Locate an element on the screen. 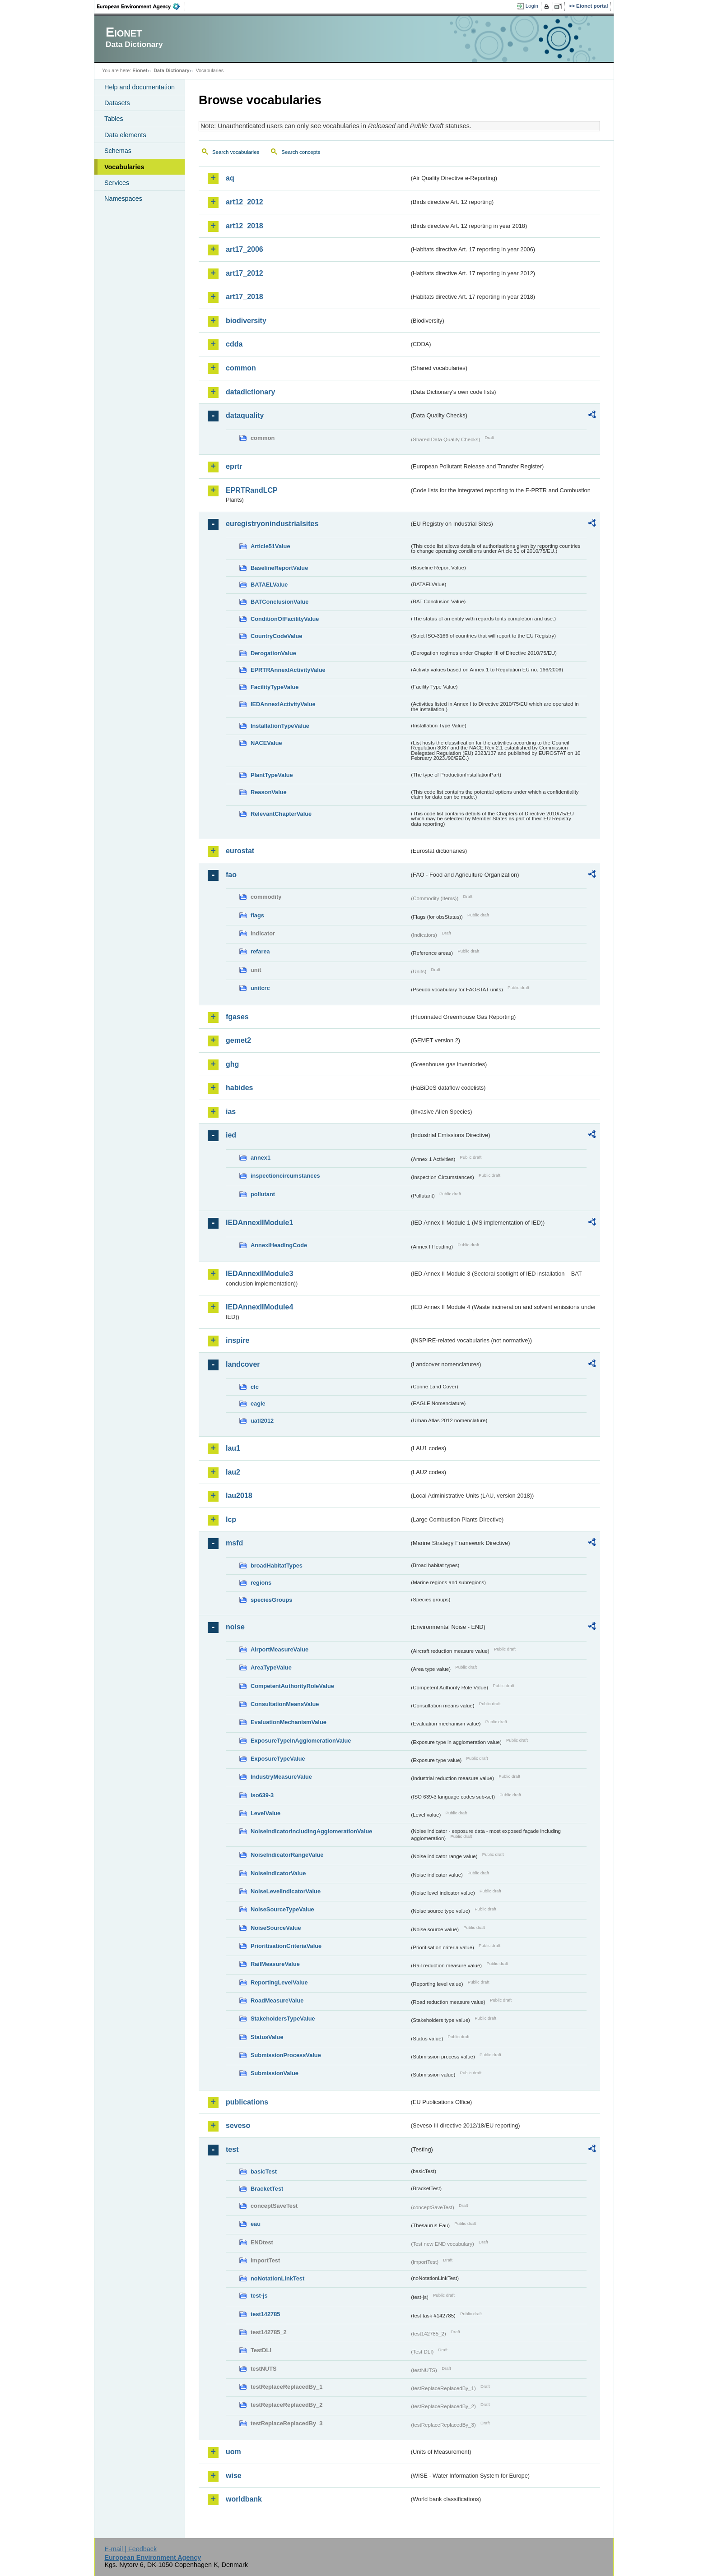 The width and height of the screenshot is (708, 2576). StakeholdersTypeValue is located at coordinates (283, 2018).